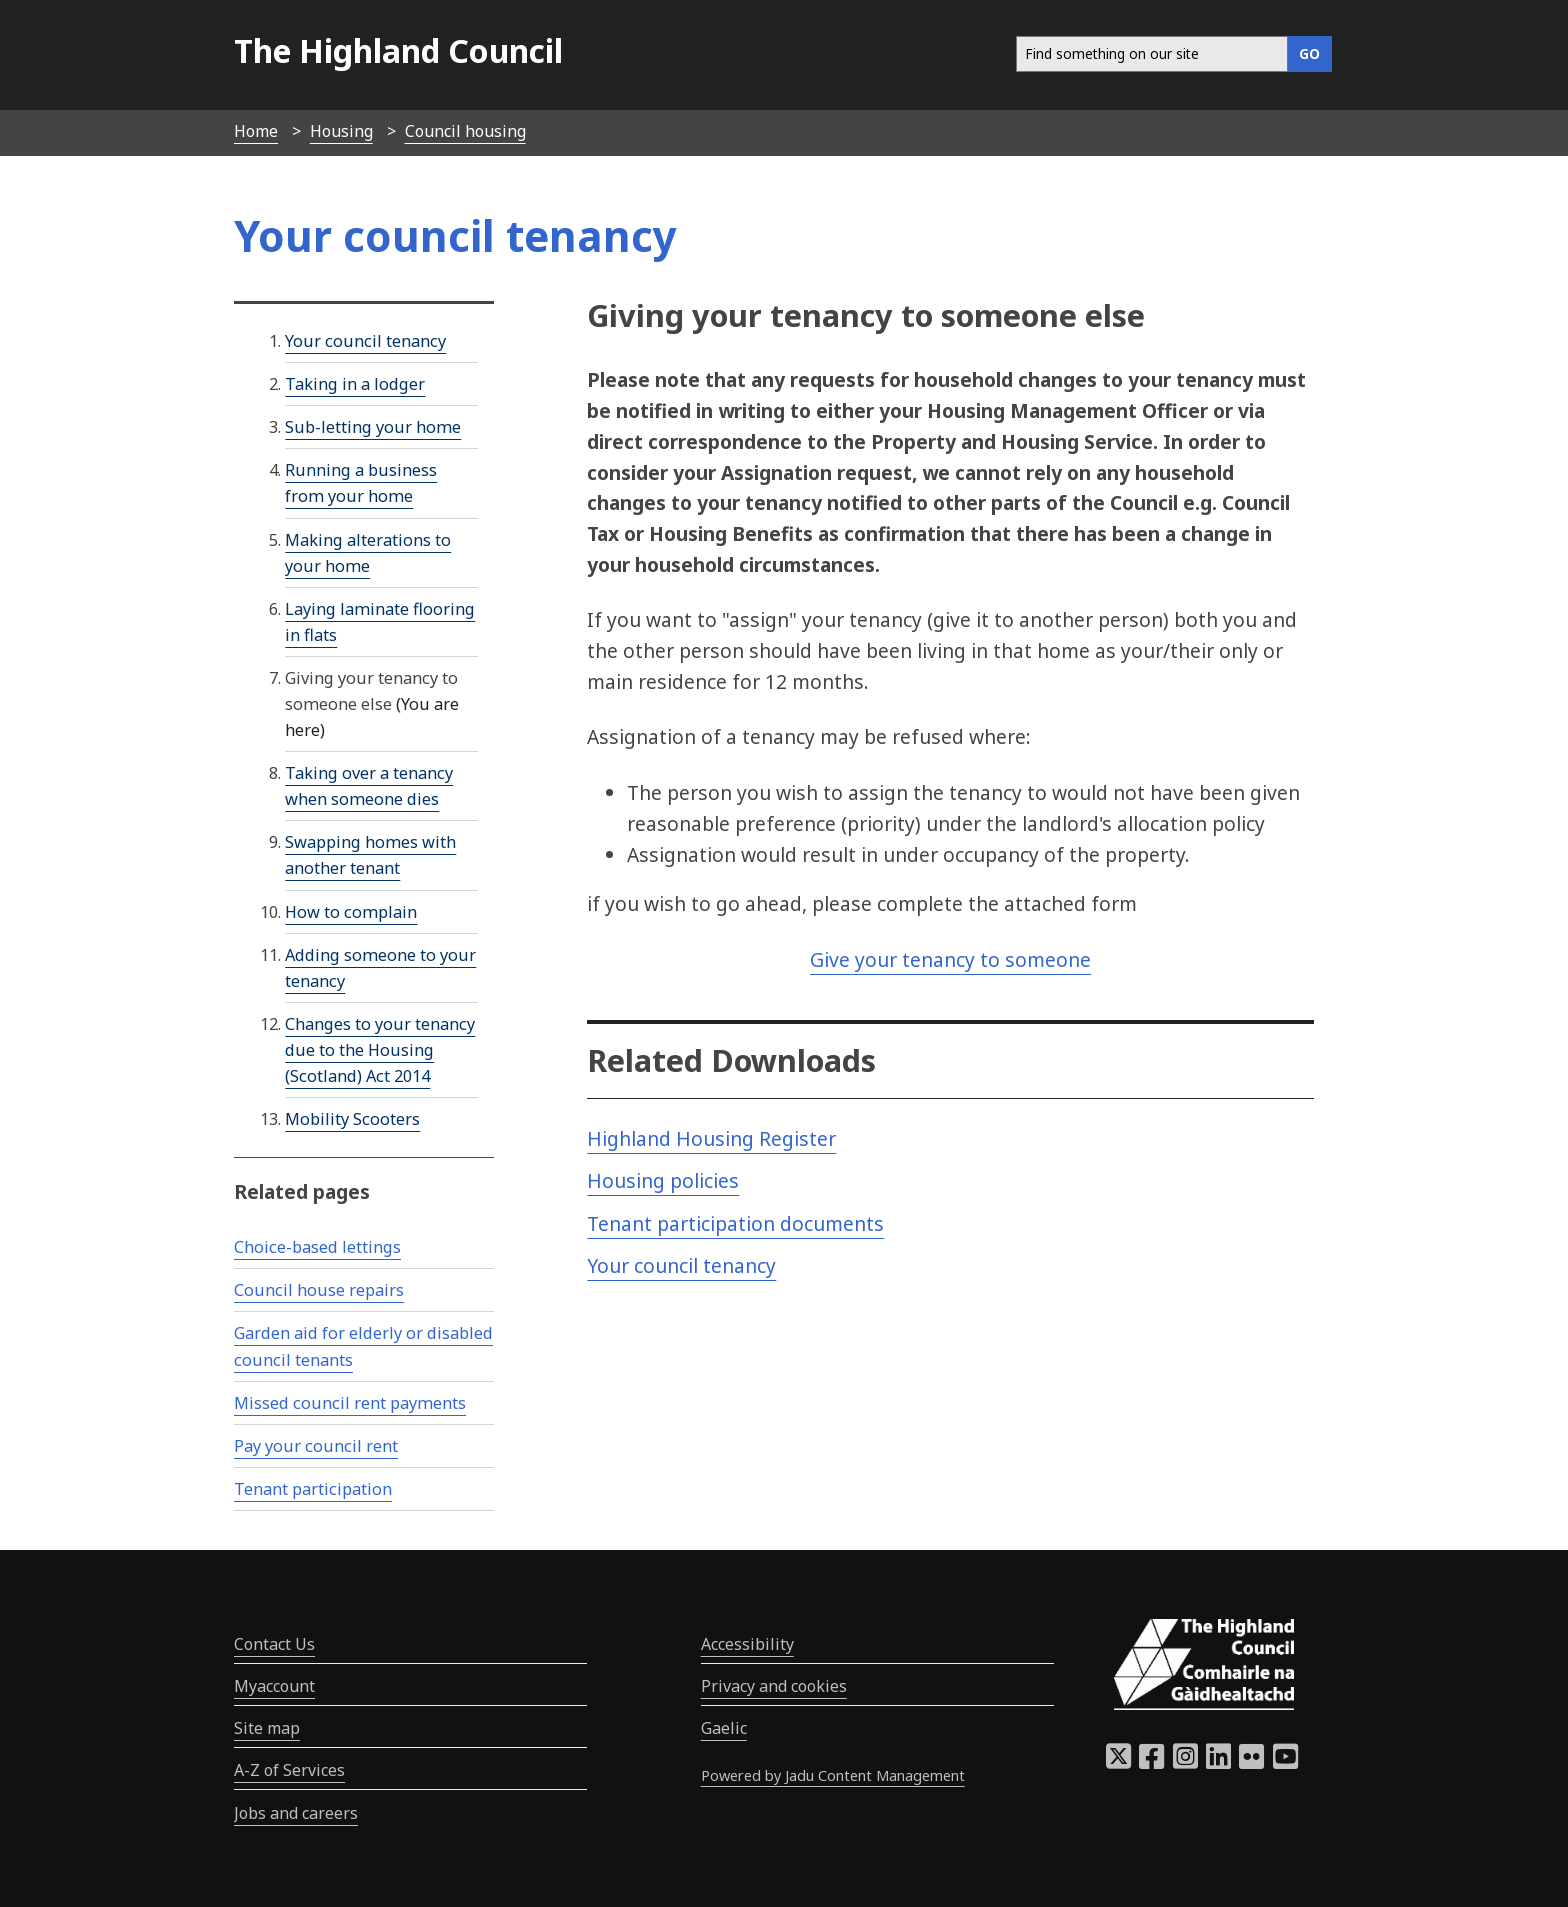 The height and width of the screenshot is (1907, 1568). Describe the element at coordinates (774, 1686) in the screenshot. I see `Privacy and cookies` at that location.